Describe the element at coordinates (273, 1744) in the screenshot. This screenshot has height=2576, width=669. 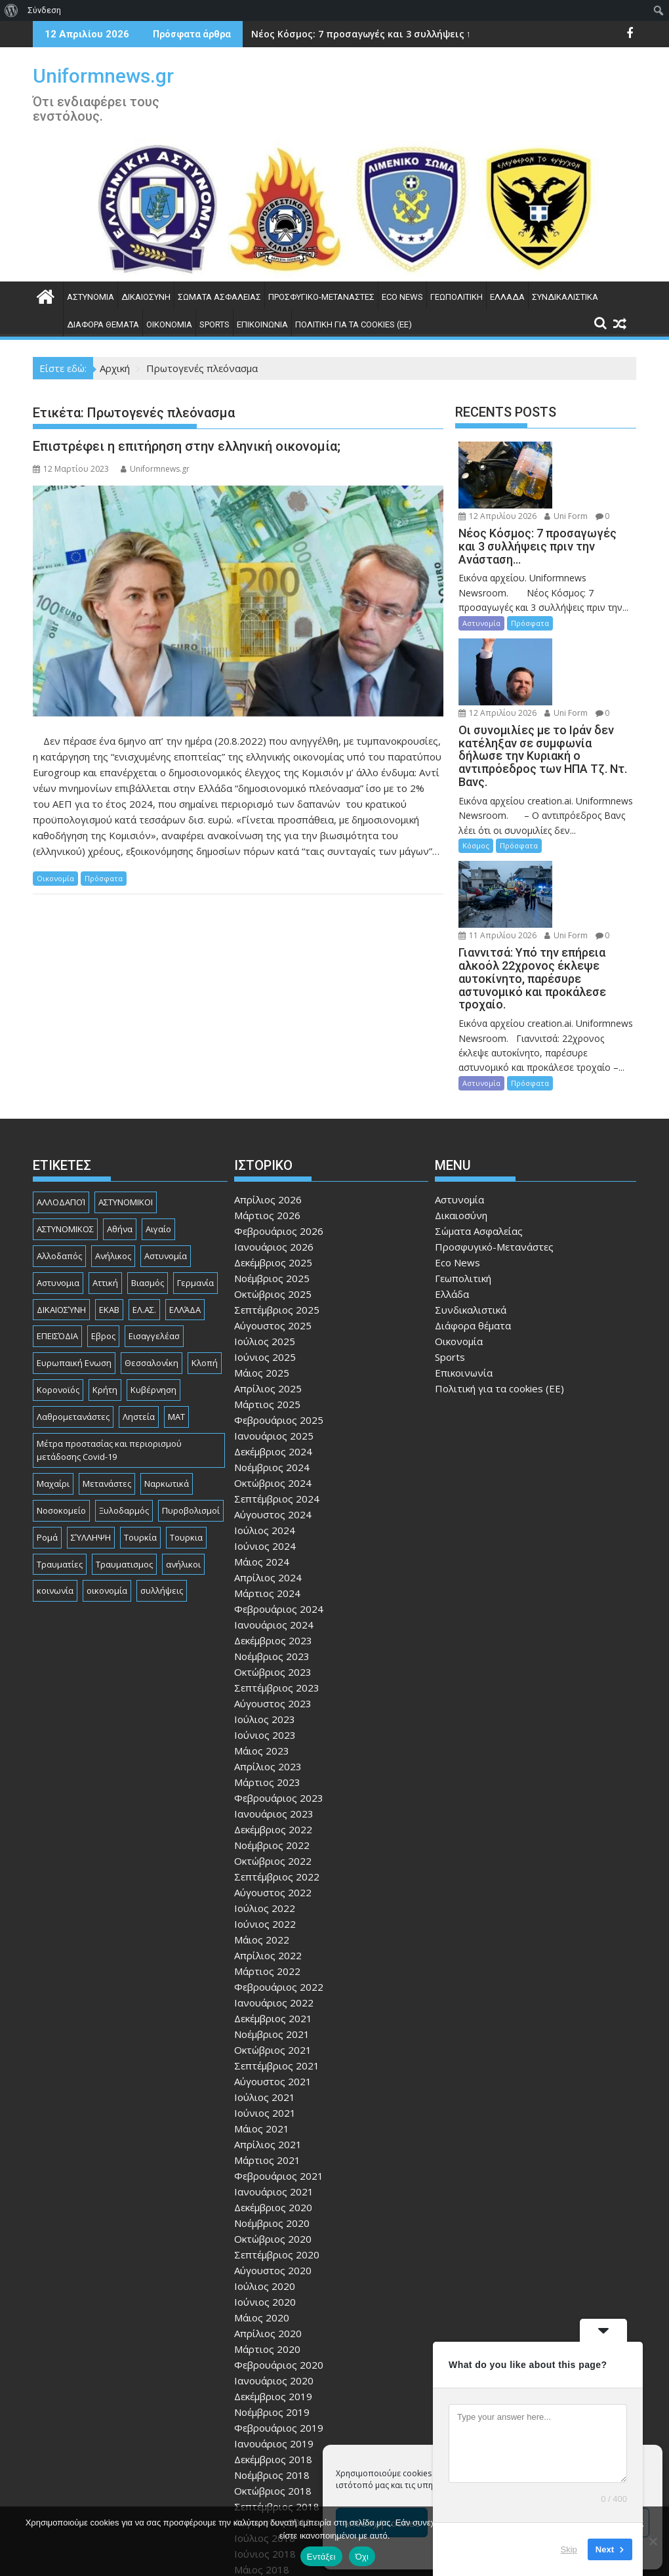
I see `Οκτώβριος 2022` at that location.